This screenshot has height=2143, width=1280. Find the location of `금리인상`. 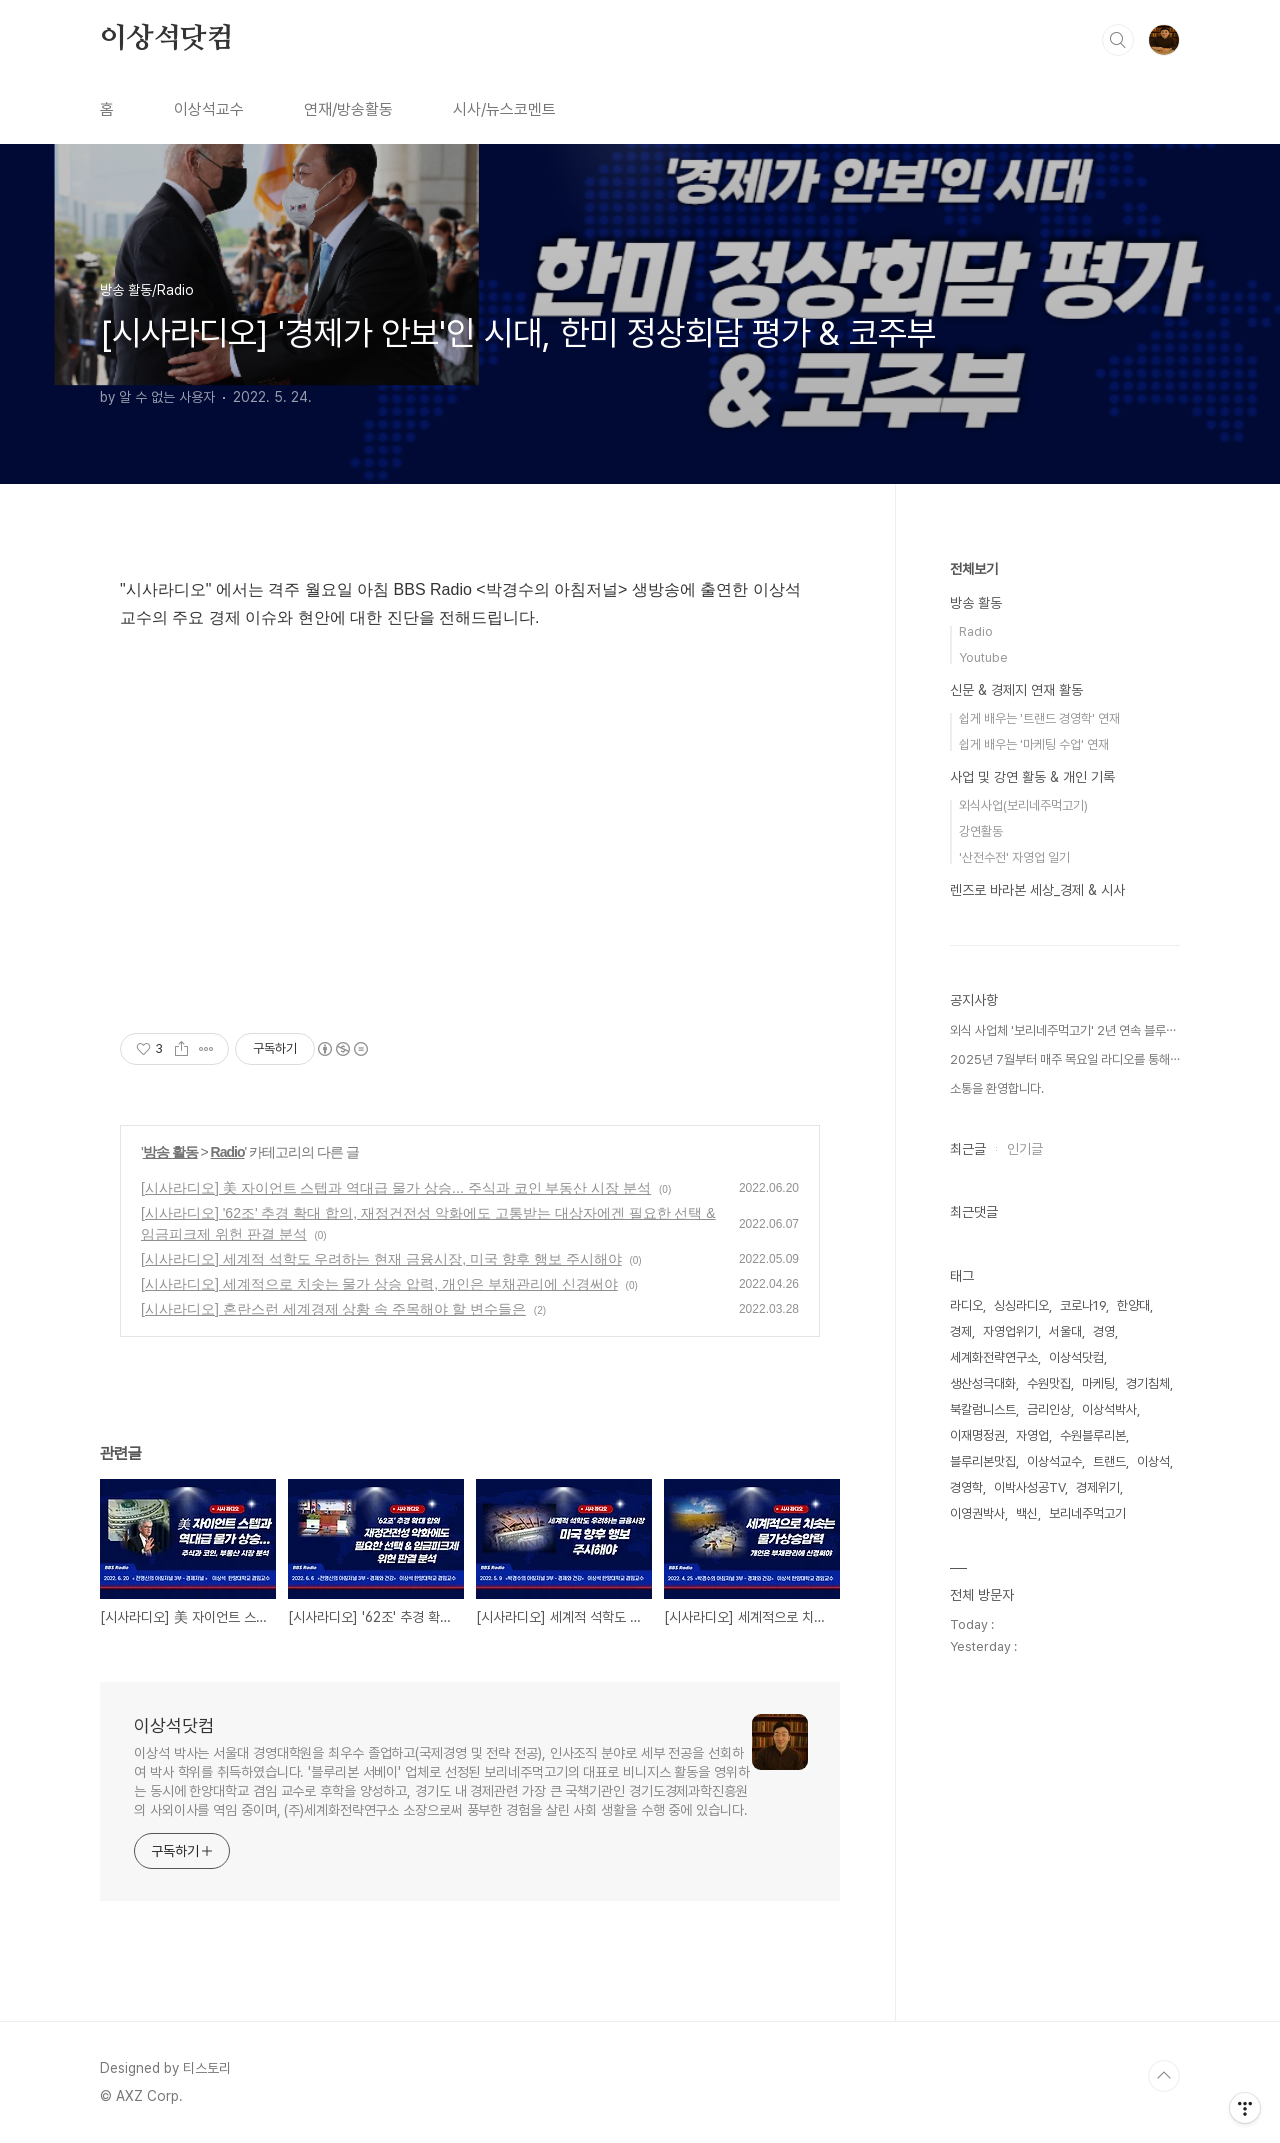

금리인상 is located at coordinates (1049, 1409).